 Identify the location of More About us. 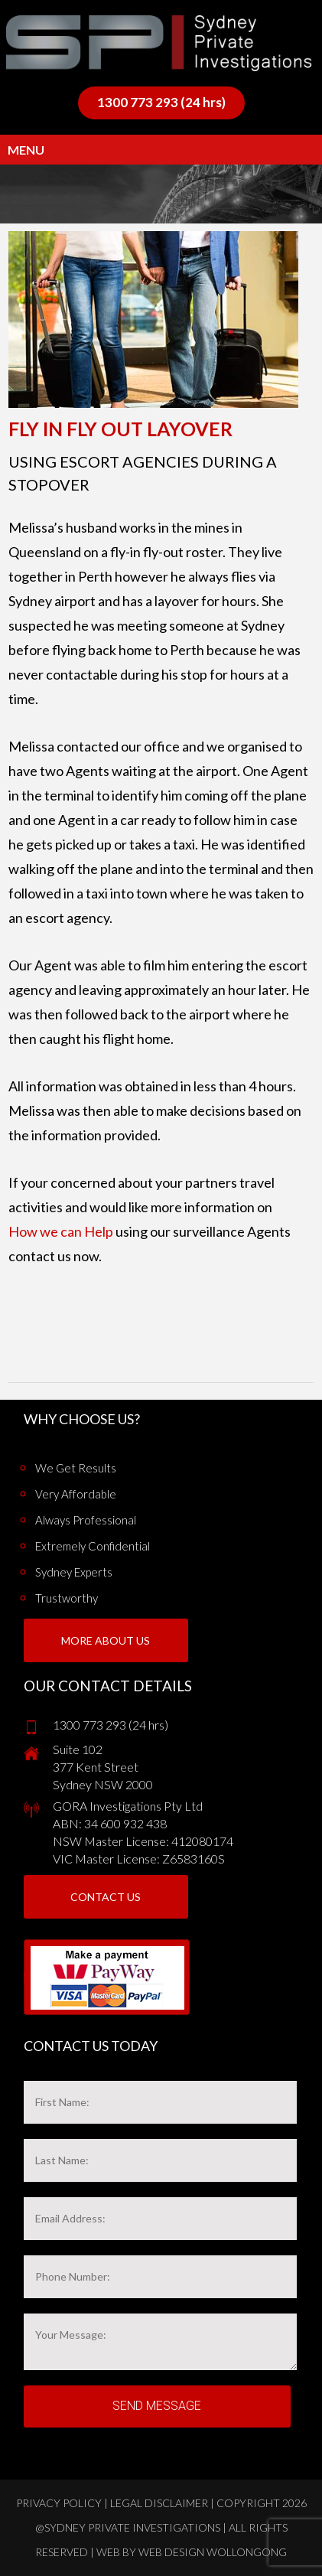
(105, 1640).